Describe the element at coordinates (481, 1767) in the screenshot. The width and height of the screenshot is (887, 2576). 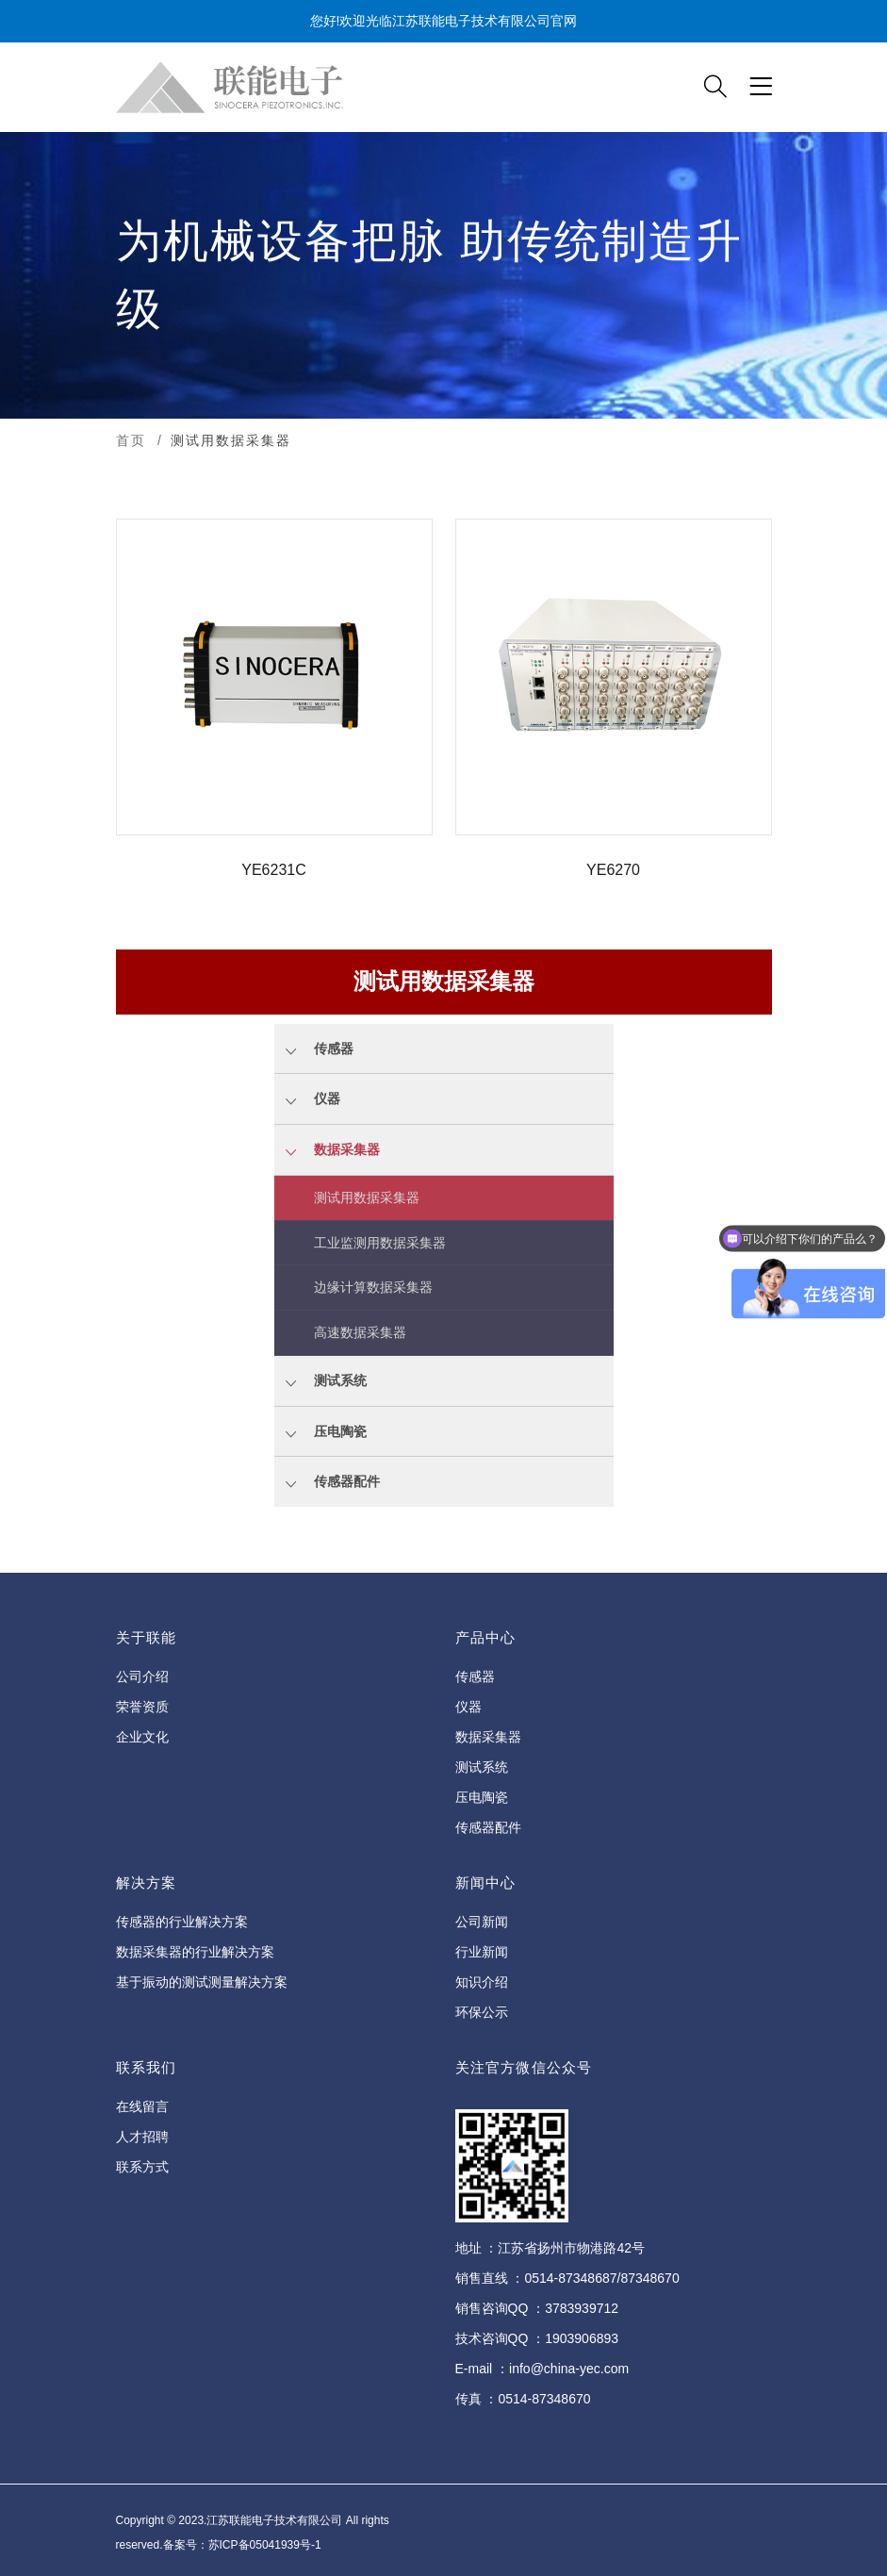
I see `测试系统` at that location.